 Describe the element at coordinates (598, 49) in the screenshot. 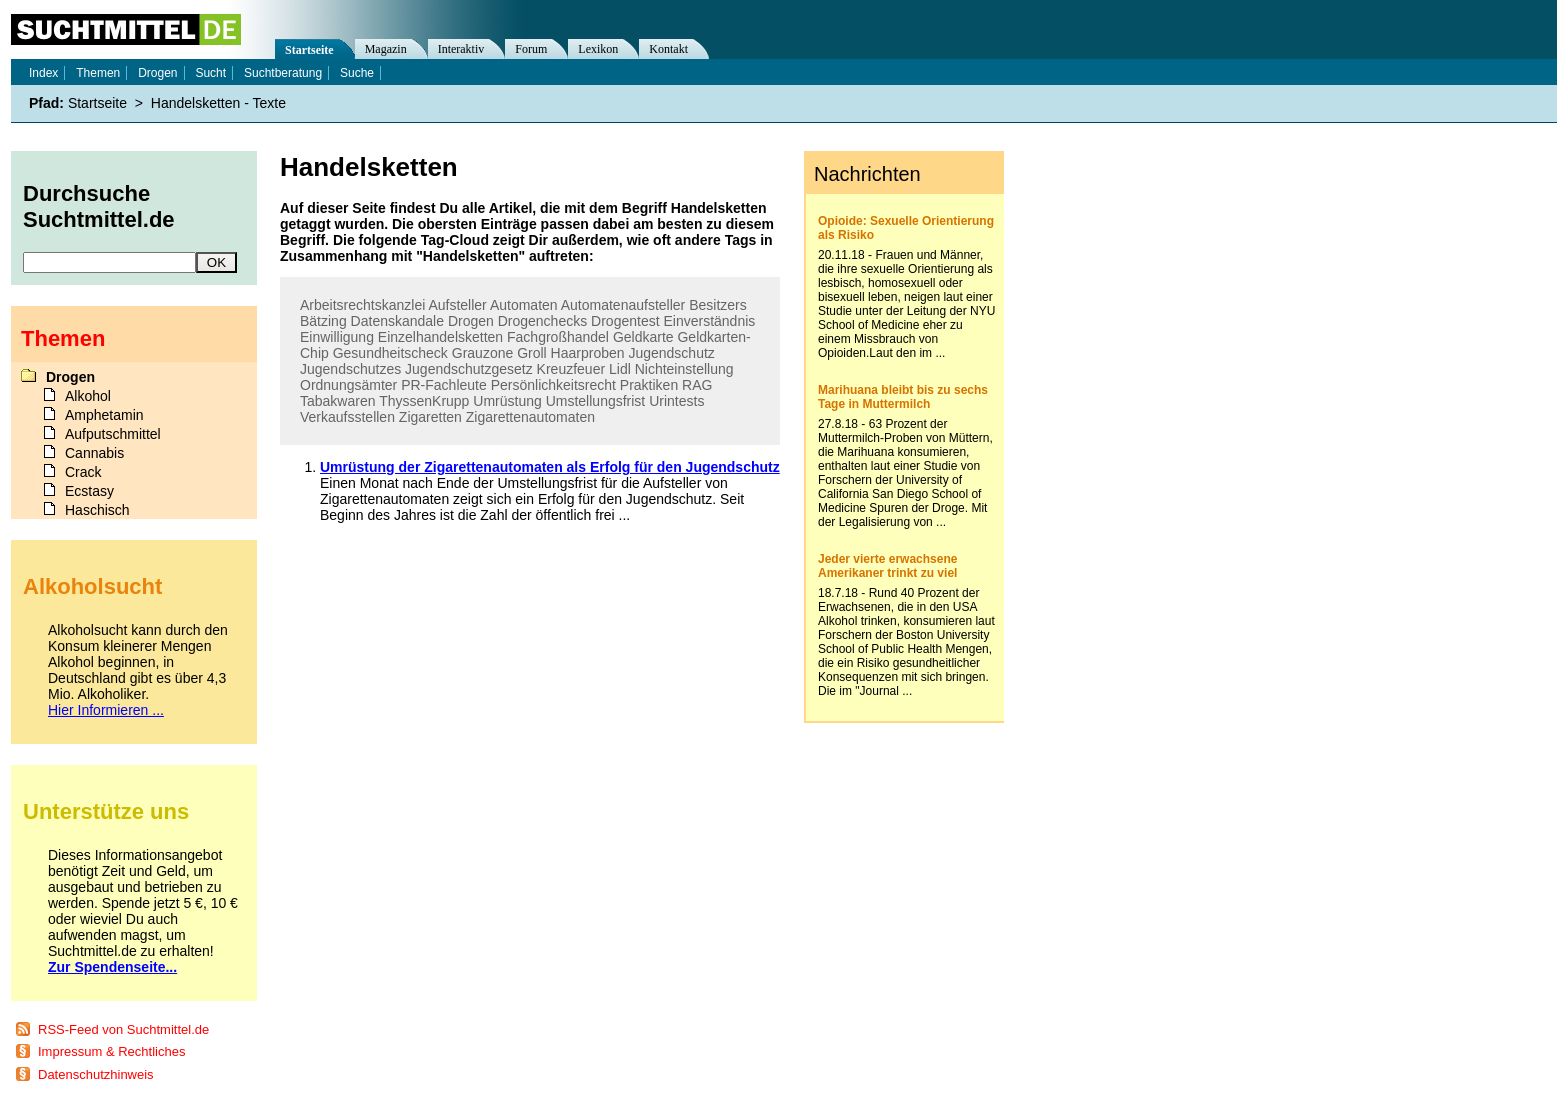

I see `Lexikon` at that location.